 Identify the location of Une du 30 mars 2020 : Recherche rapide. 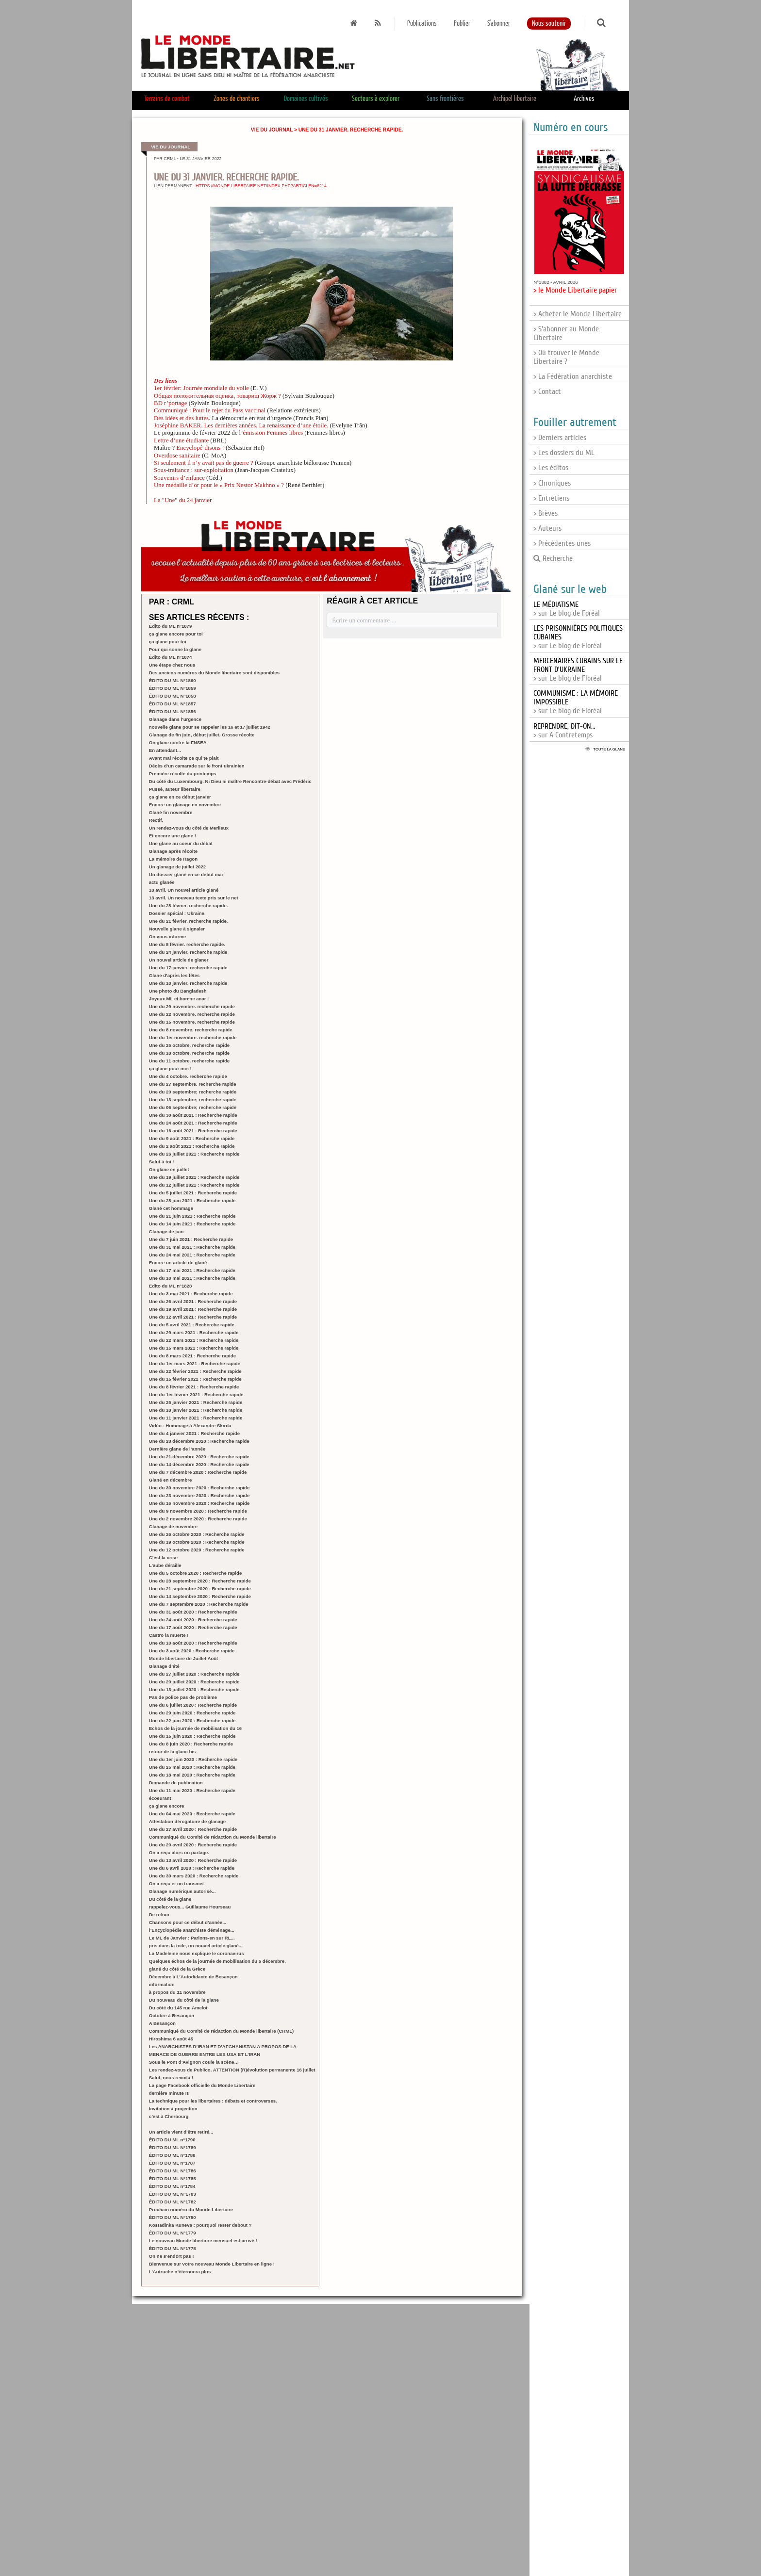
(194, 1875).